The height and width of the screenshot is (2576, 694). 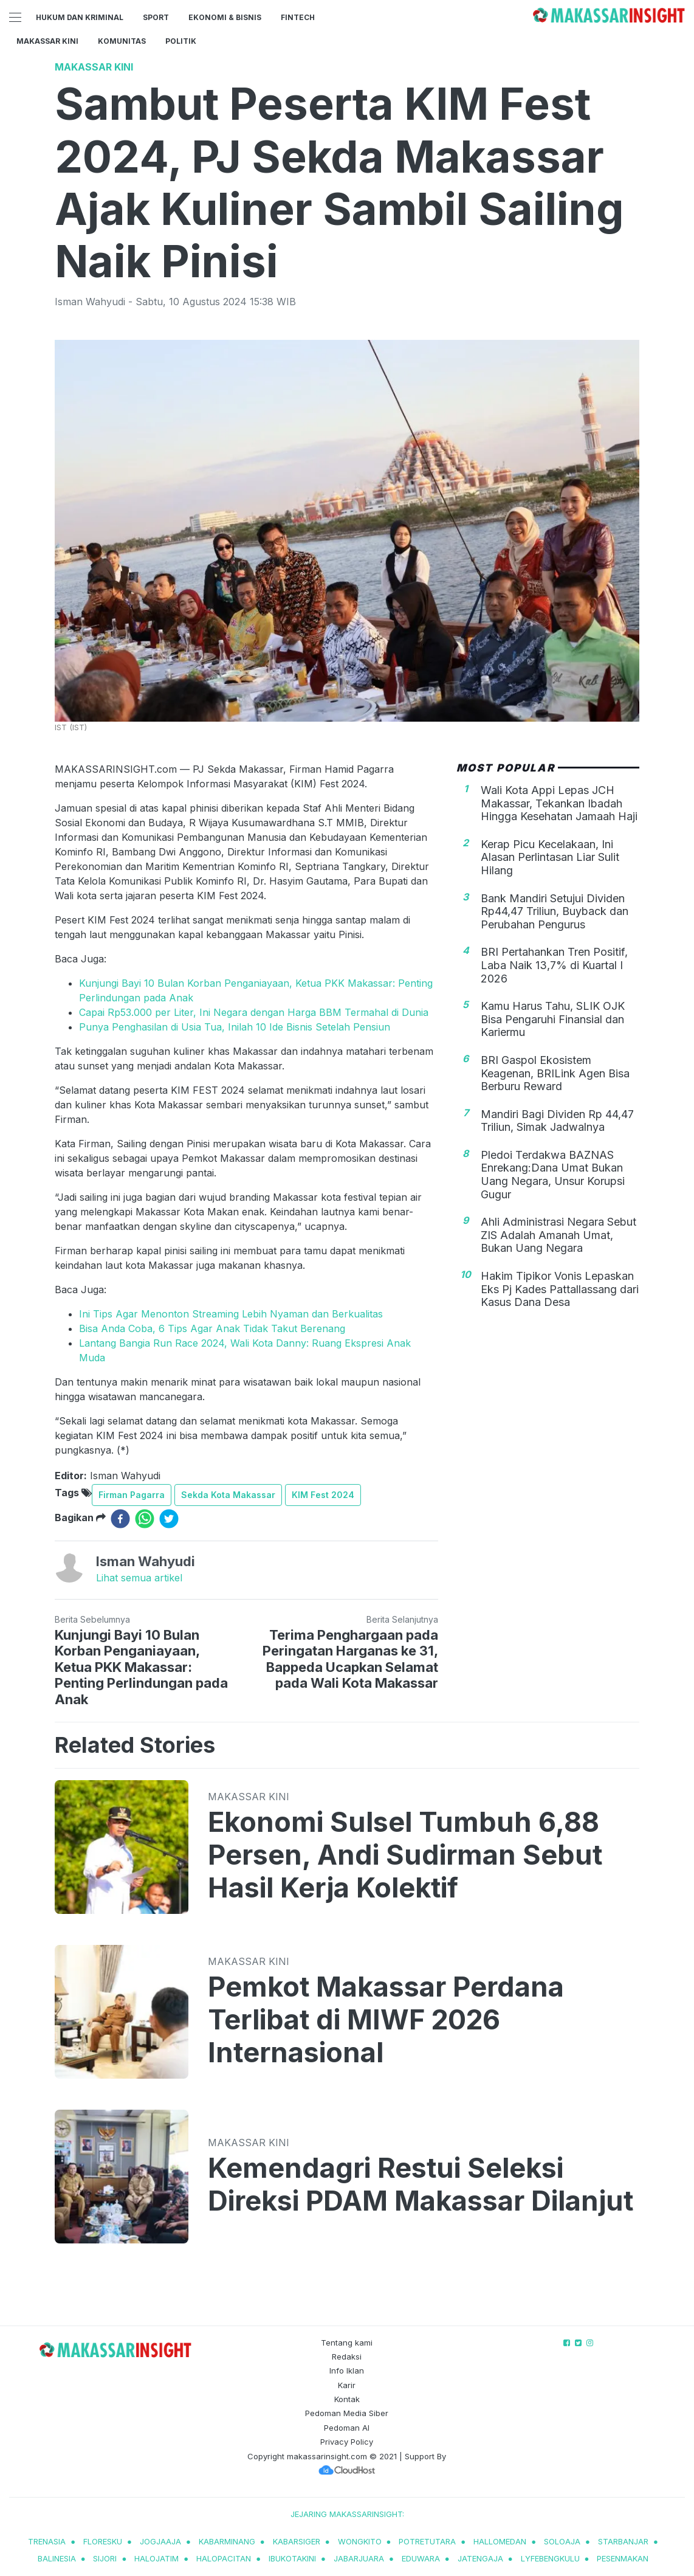 What do you see at coordinates (557, 1121) in the screenshot?
I see `Mandiri Bagi Dividen Rp 44,47 Triliun, Simak Jadwalnya` at bounding box center [557, 1121].